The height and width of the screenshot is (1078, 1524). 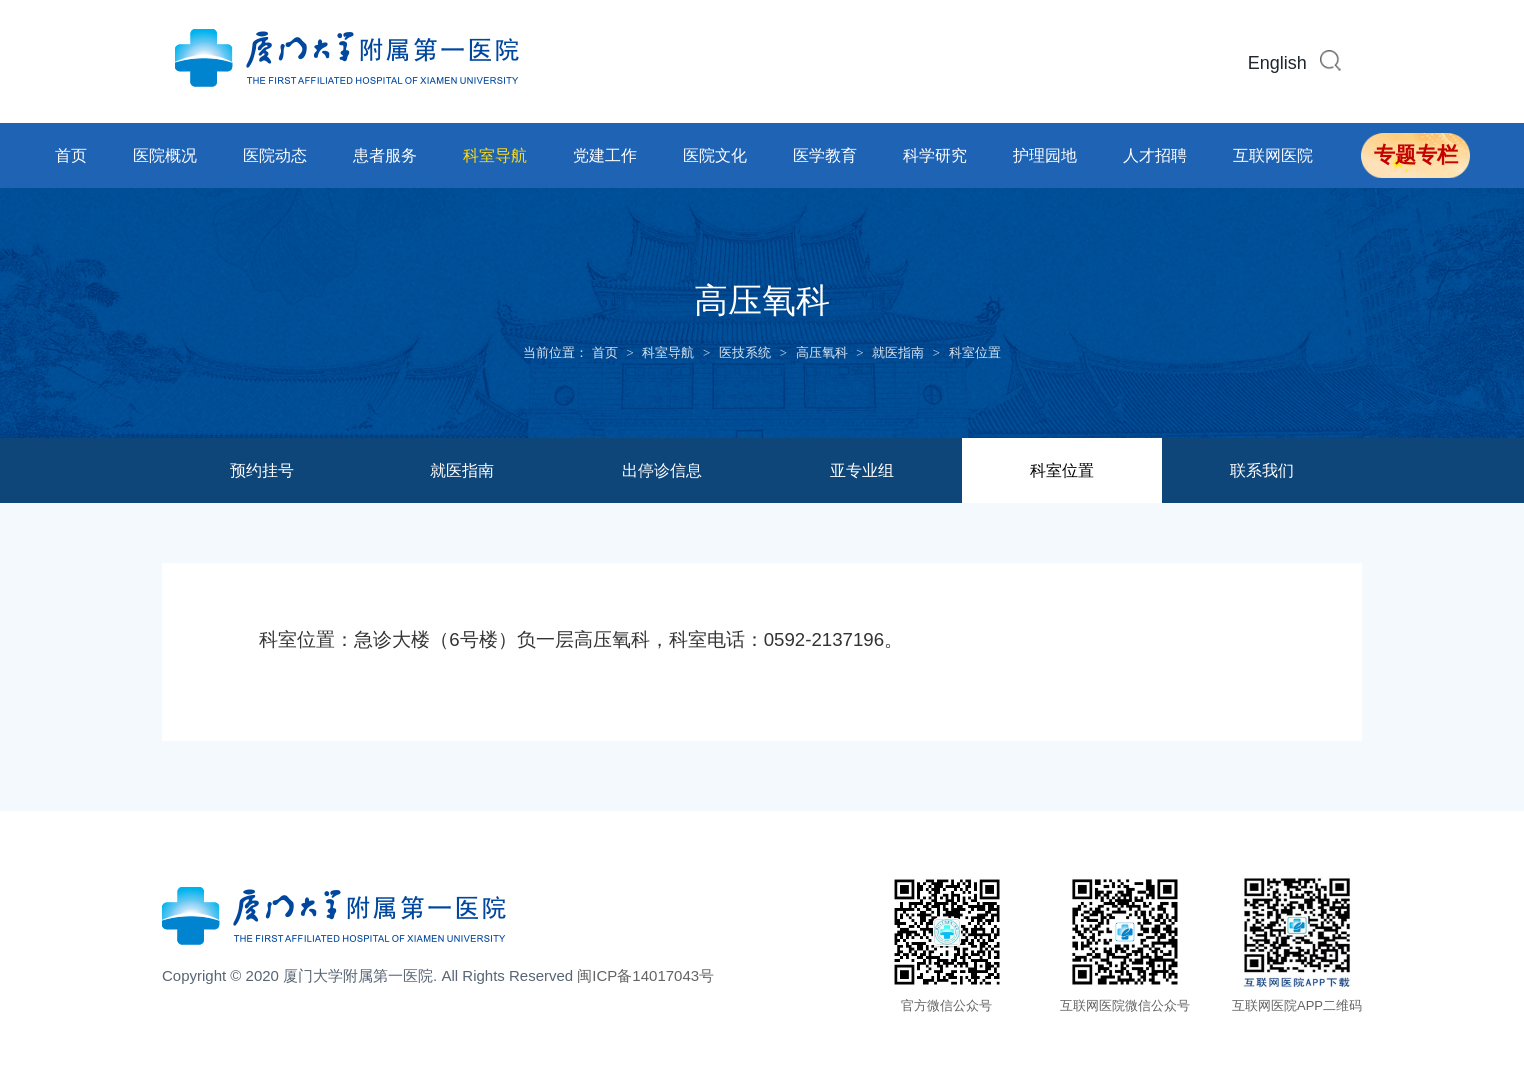 I want to click on 科室导航, so click(x=495, y=155).